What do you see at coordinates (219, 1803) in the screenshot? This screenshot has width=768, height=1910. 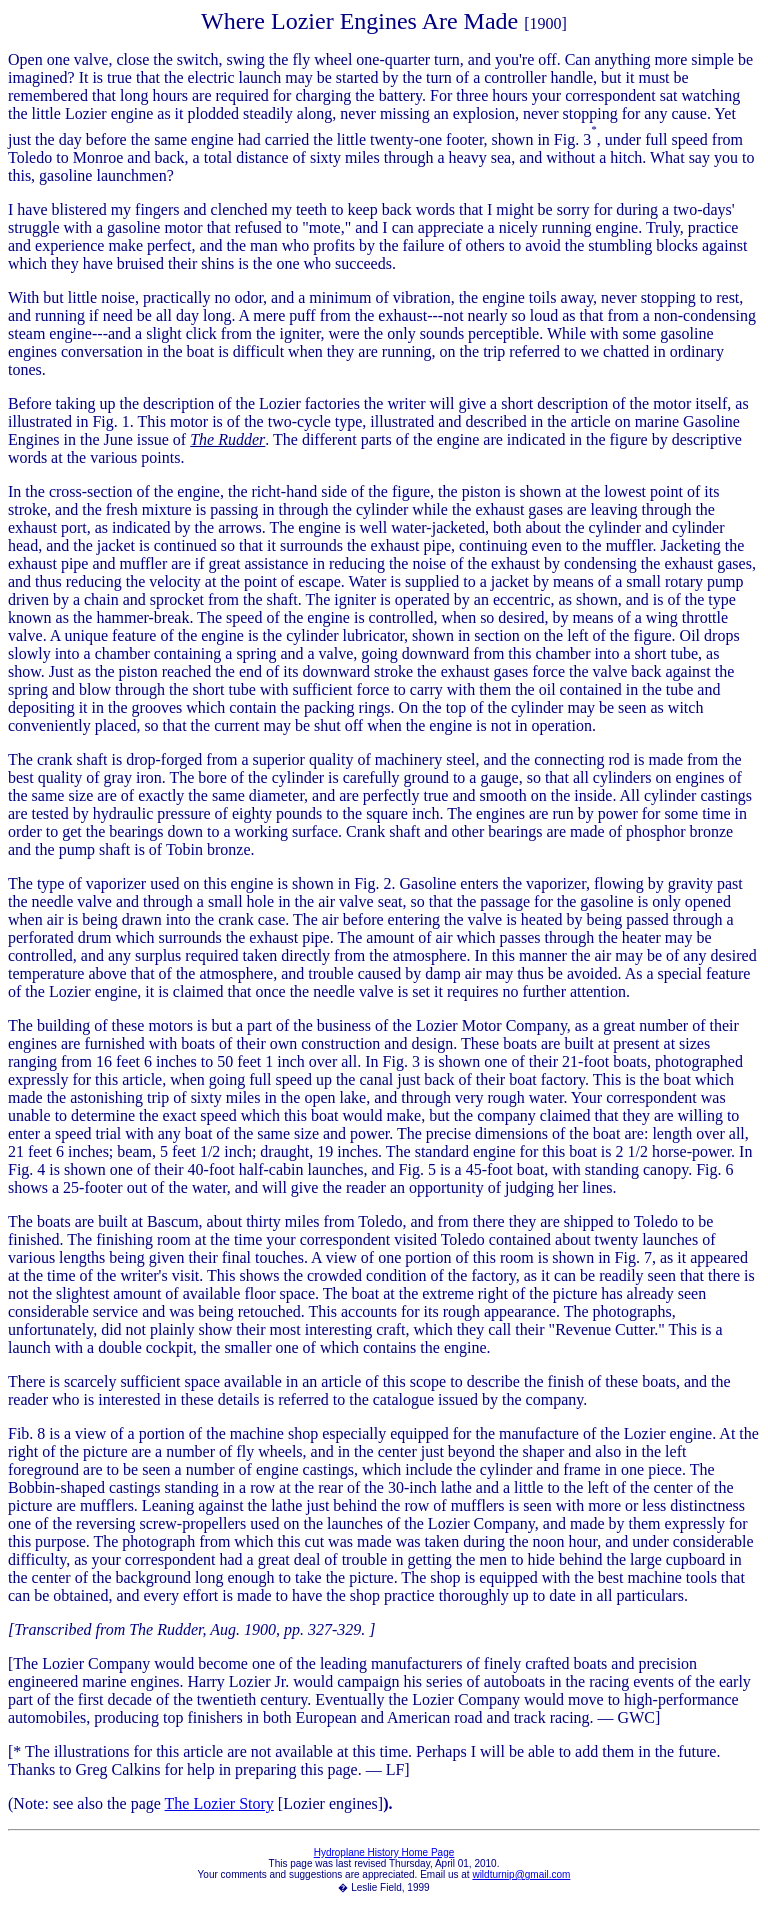 I see `The Lozier Story` at bounding box center [219, 1803].